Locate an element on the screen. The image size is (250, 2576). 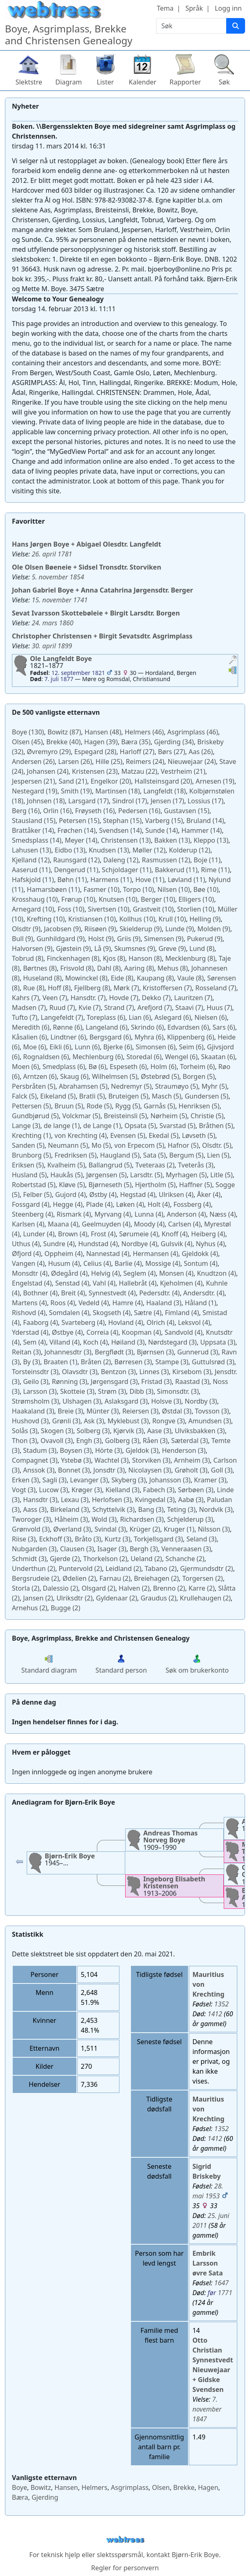
(17) is located at coordinates (88, 800).